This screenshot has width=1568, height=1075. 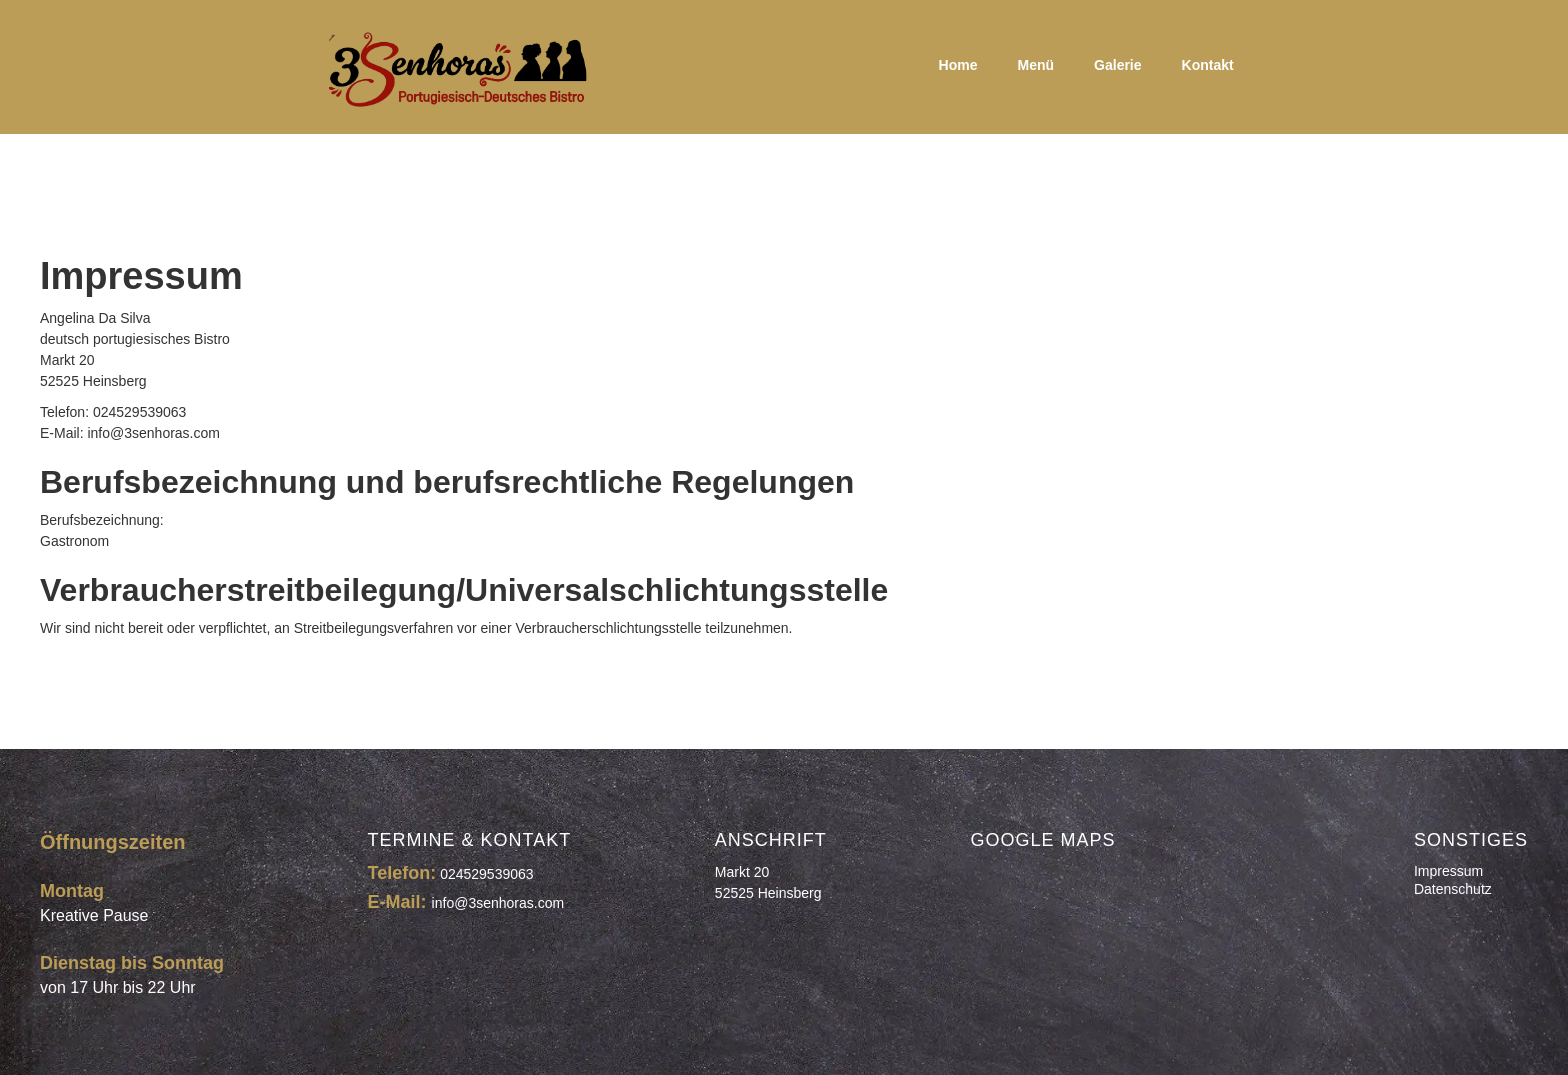 I want to click on Menü, so click(x=1036, y=65).